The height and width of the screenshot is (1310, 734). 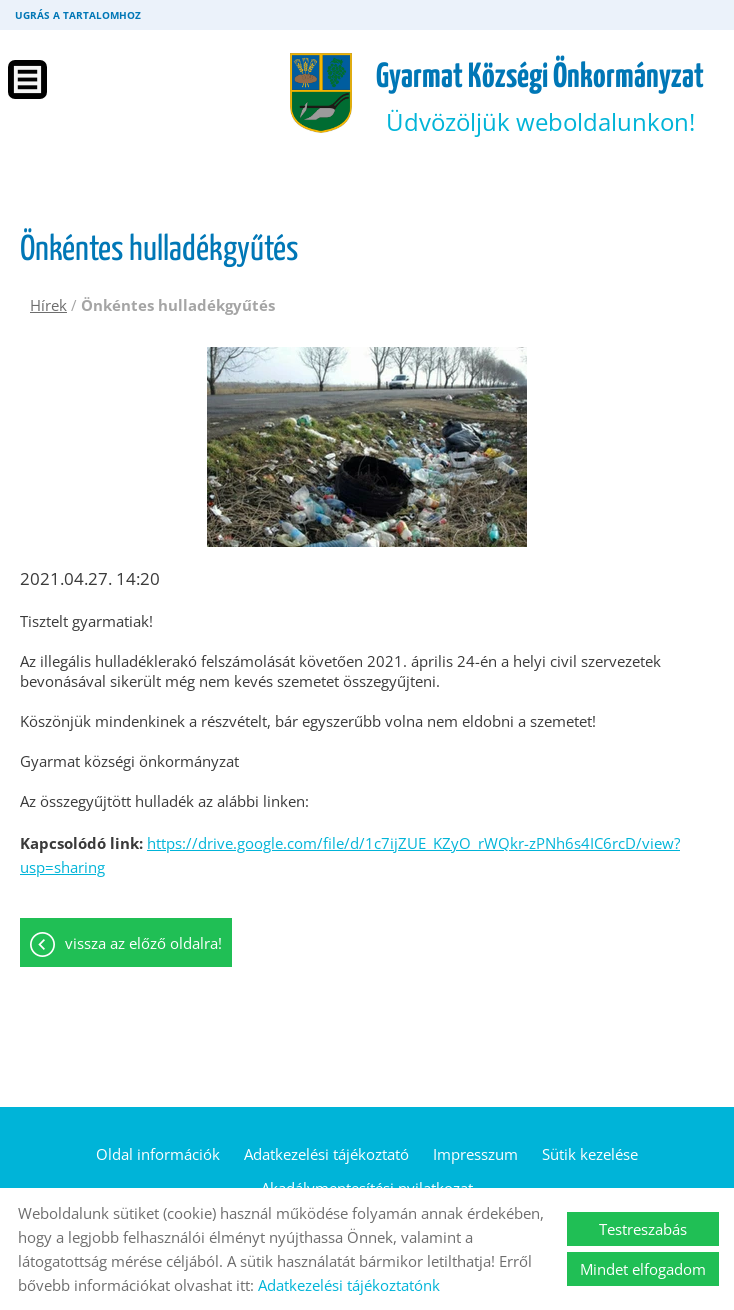 I want to click on Mindet elfogadom, so click(x=643, y=1269).